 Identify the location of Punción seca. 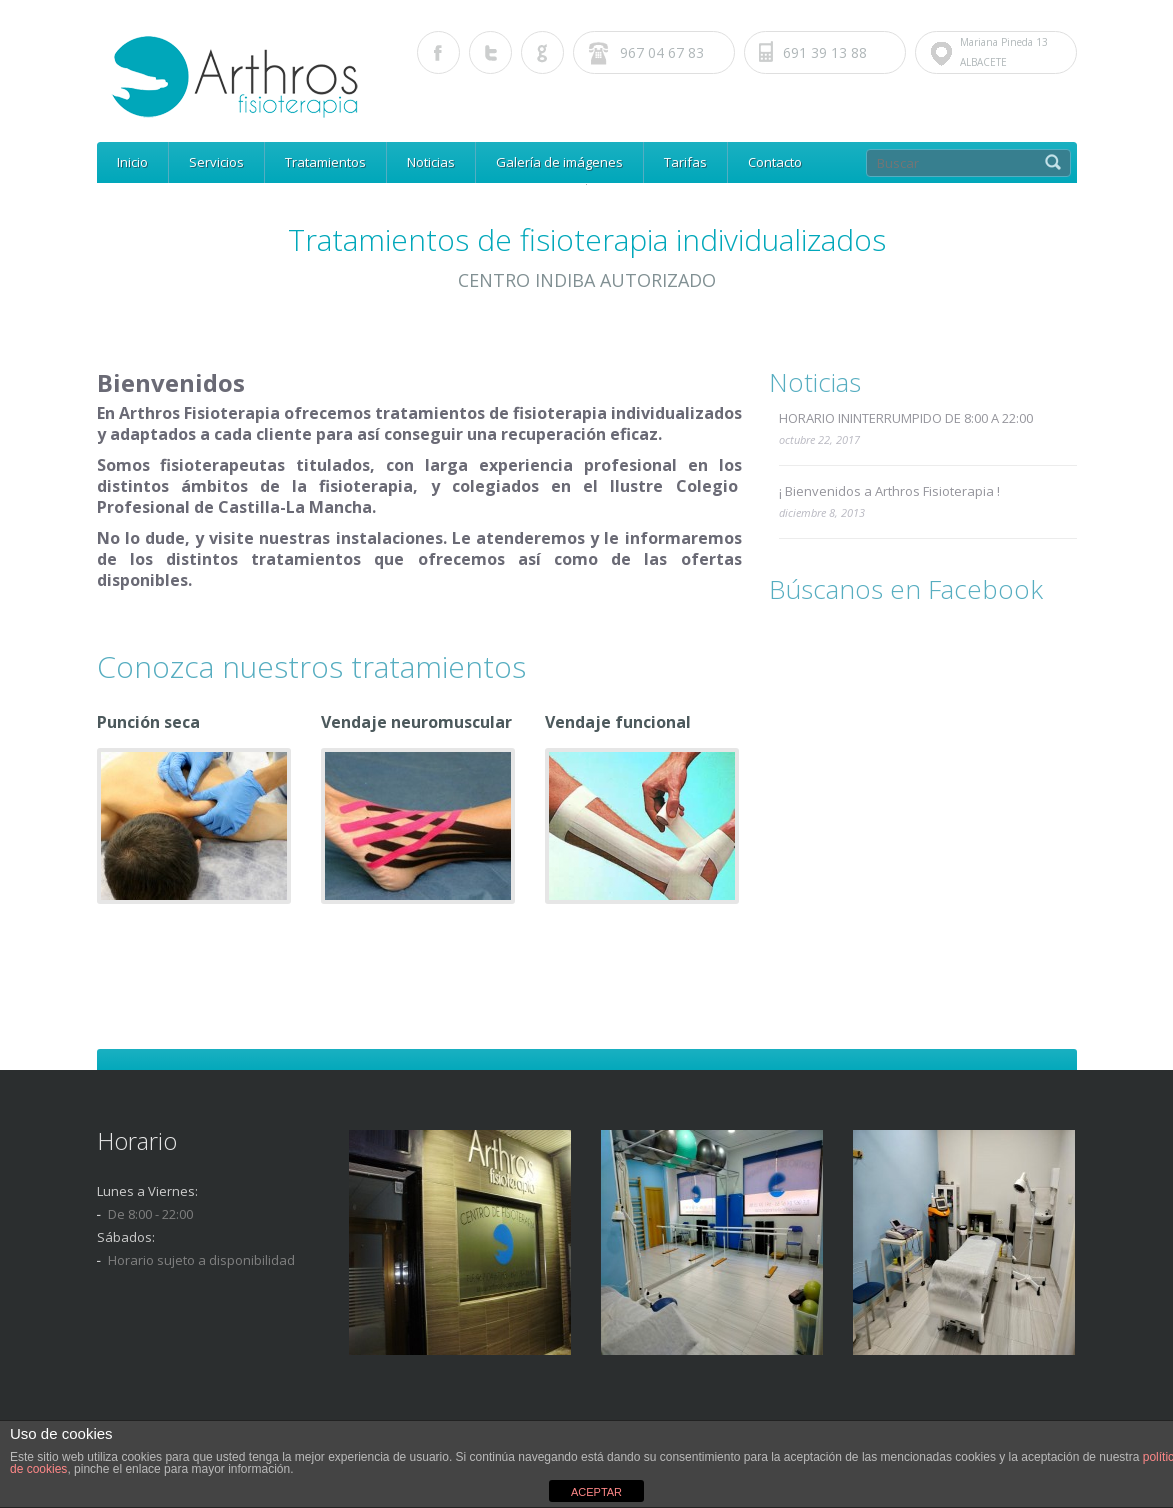
(148, 722).